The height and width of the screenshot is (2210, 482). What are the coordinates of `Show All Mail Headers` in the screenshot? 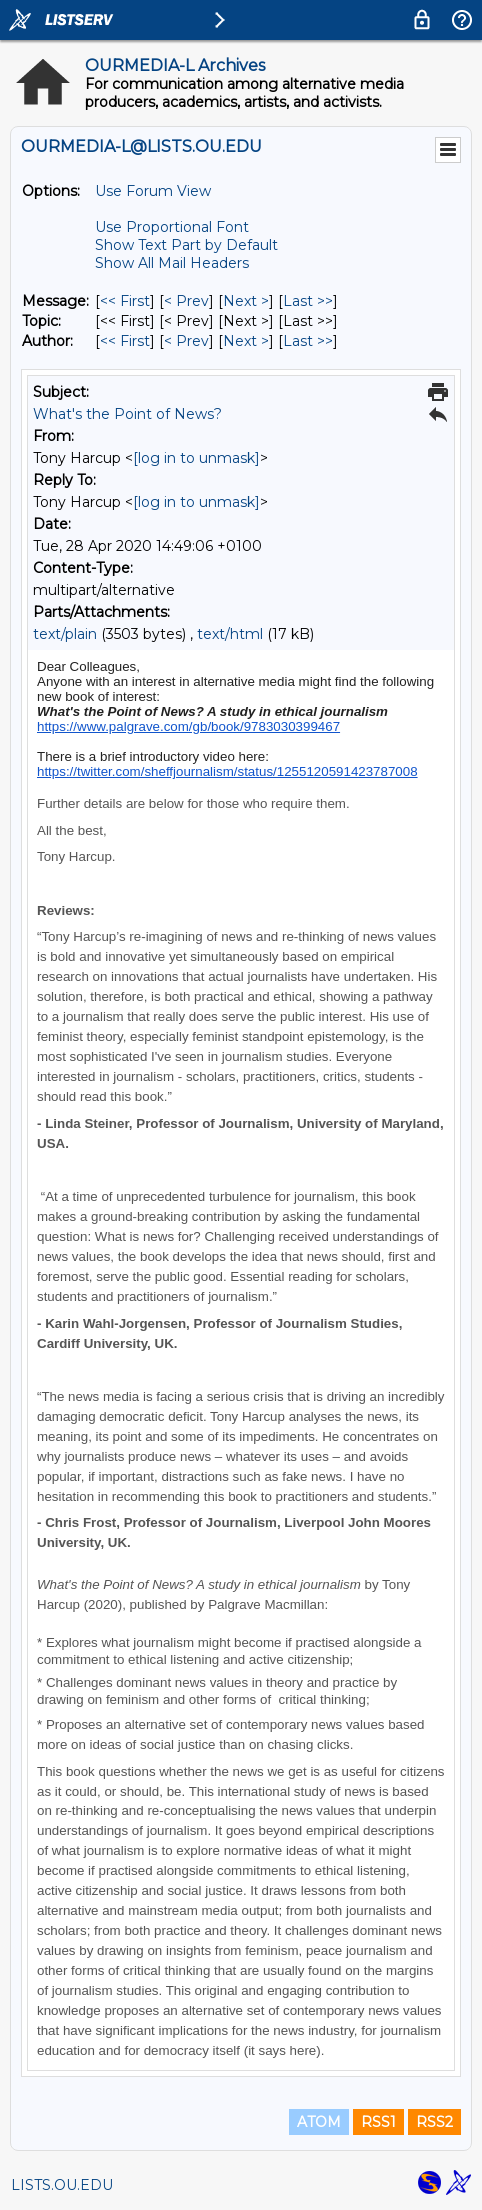 It's located at (172, 263).